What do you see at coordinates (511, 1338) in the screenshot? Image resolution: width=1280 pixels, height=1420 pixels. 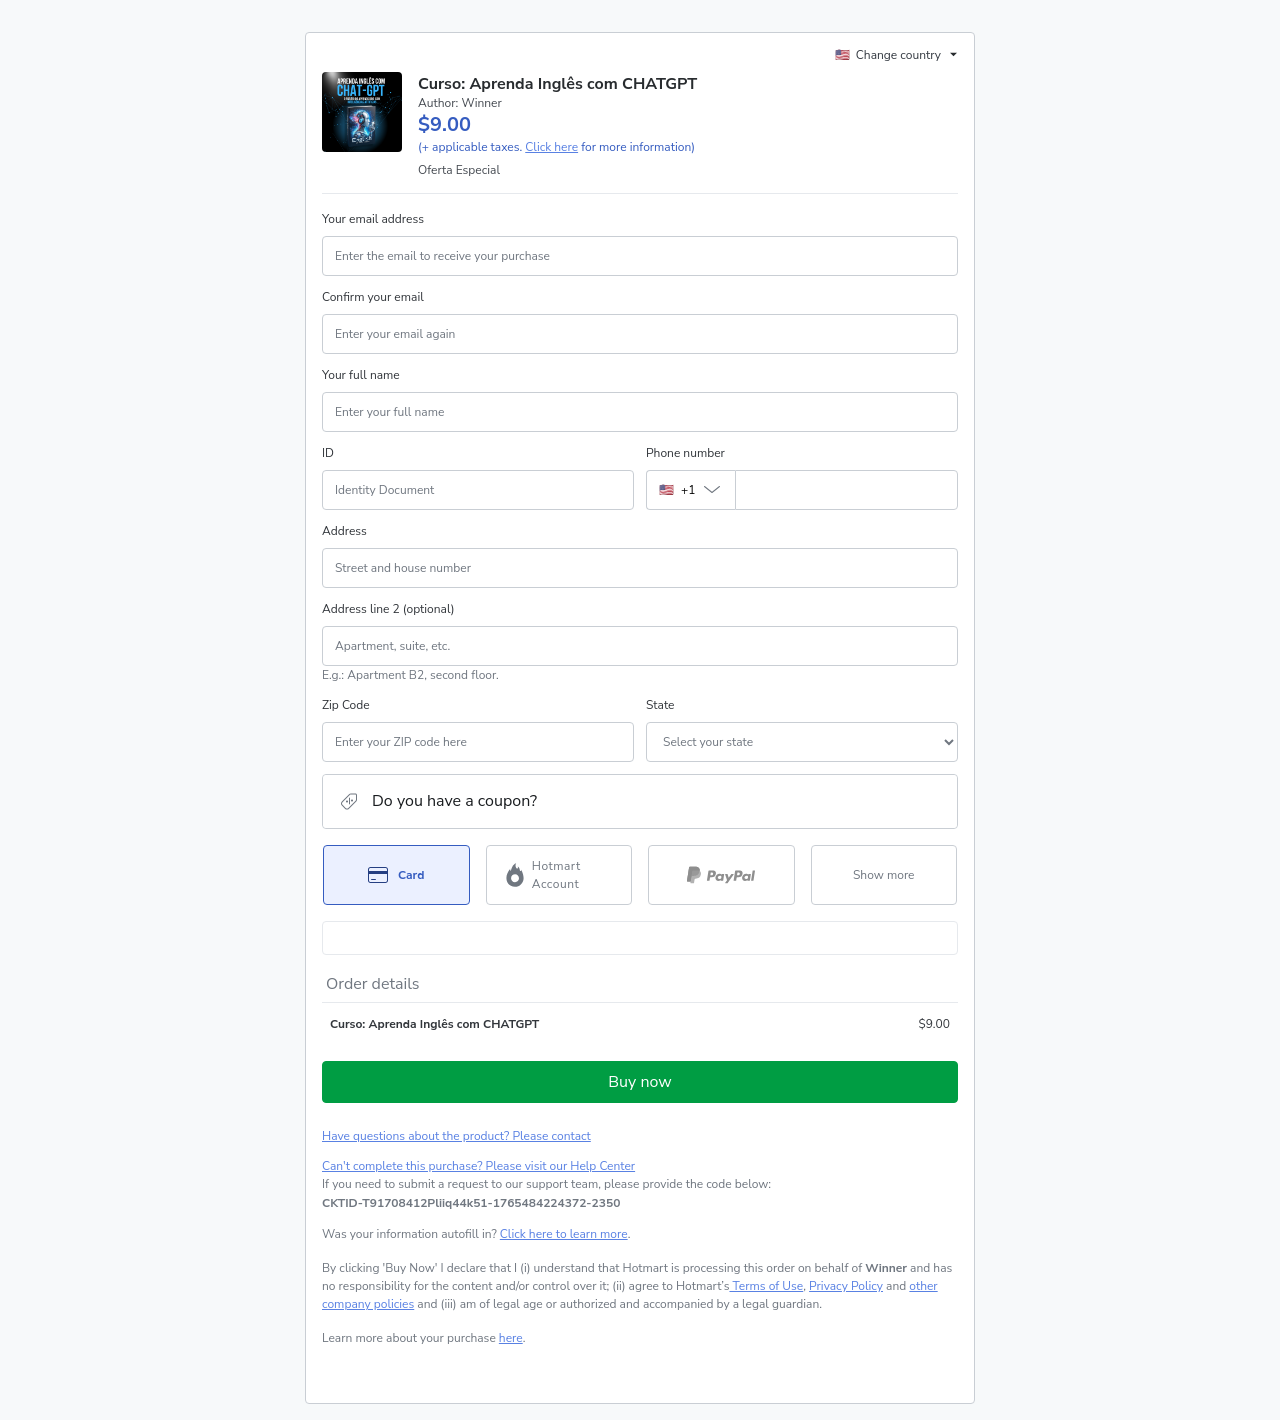 I see `here` at bounding box center [511, 1338].